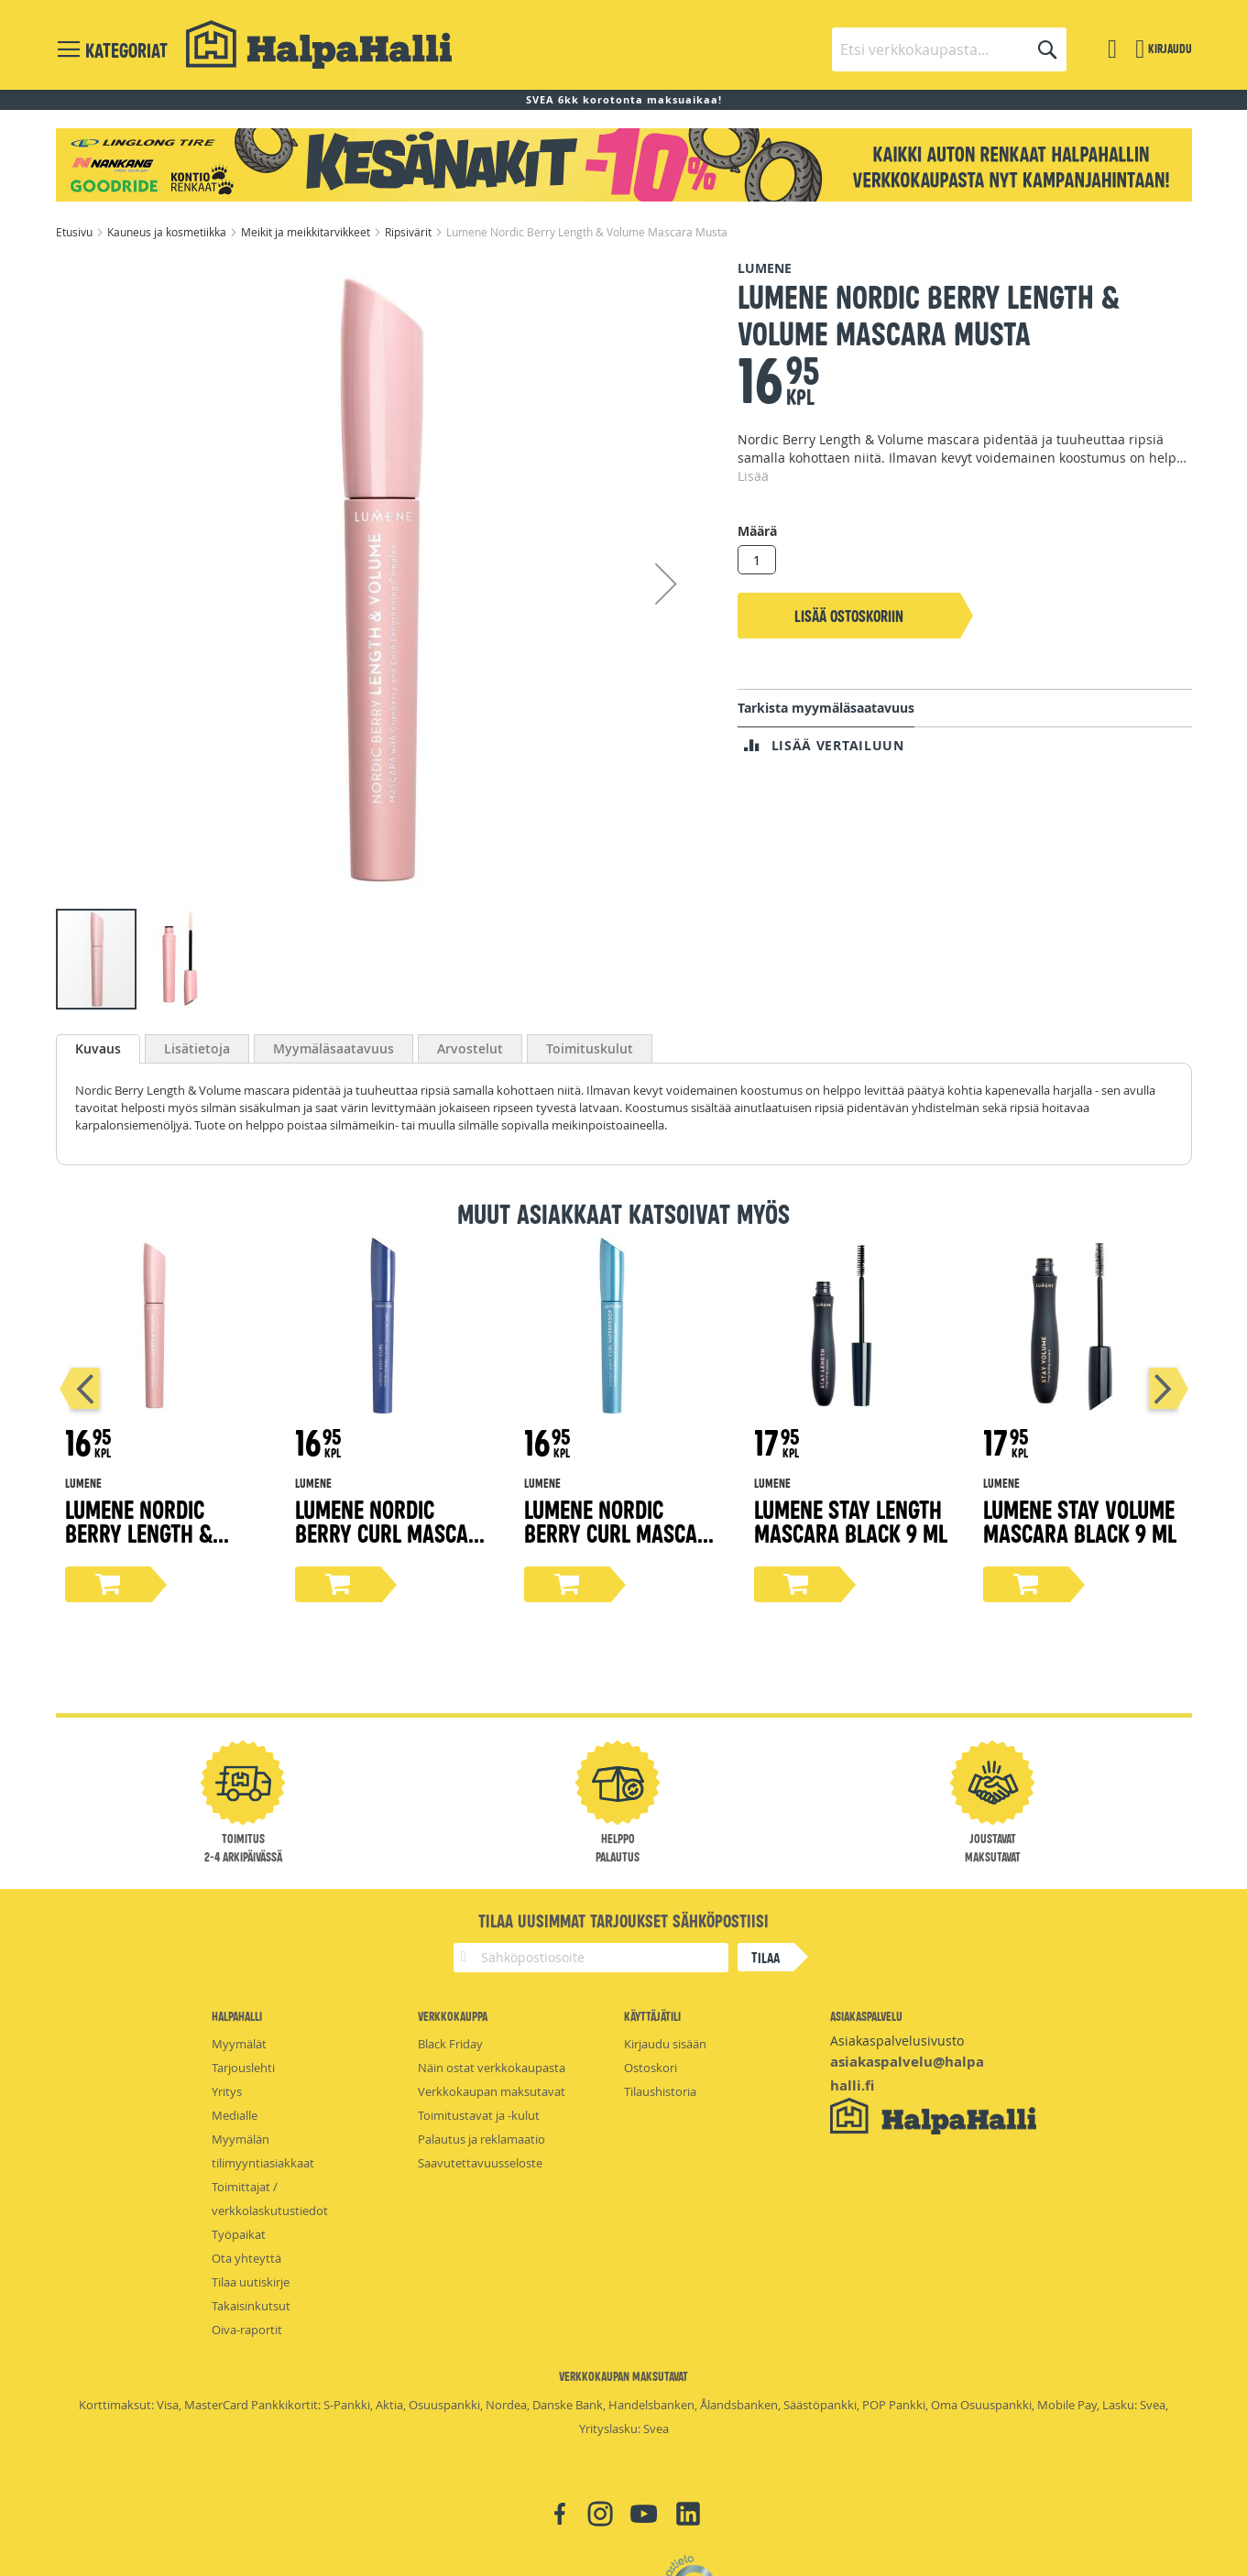  I want to click on Medialle, so click(234, 2115).